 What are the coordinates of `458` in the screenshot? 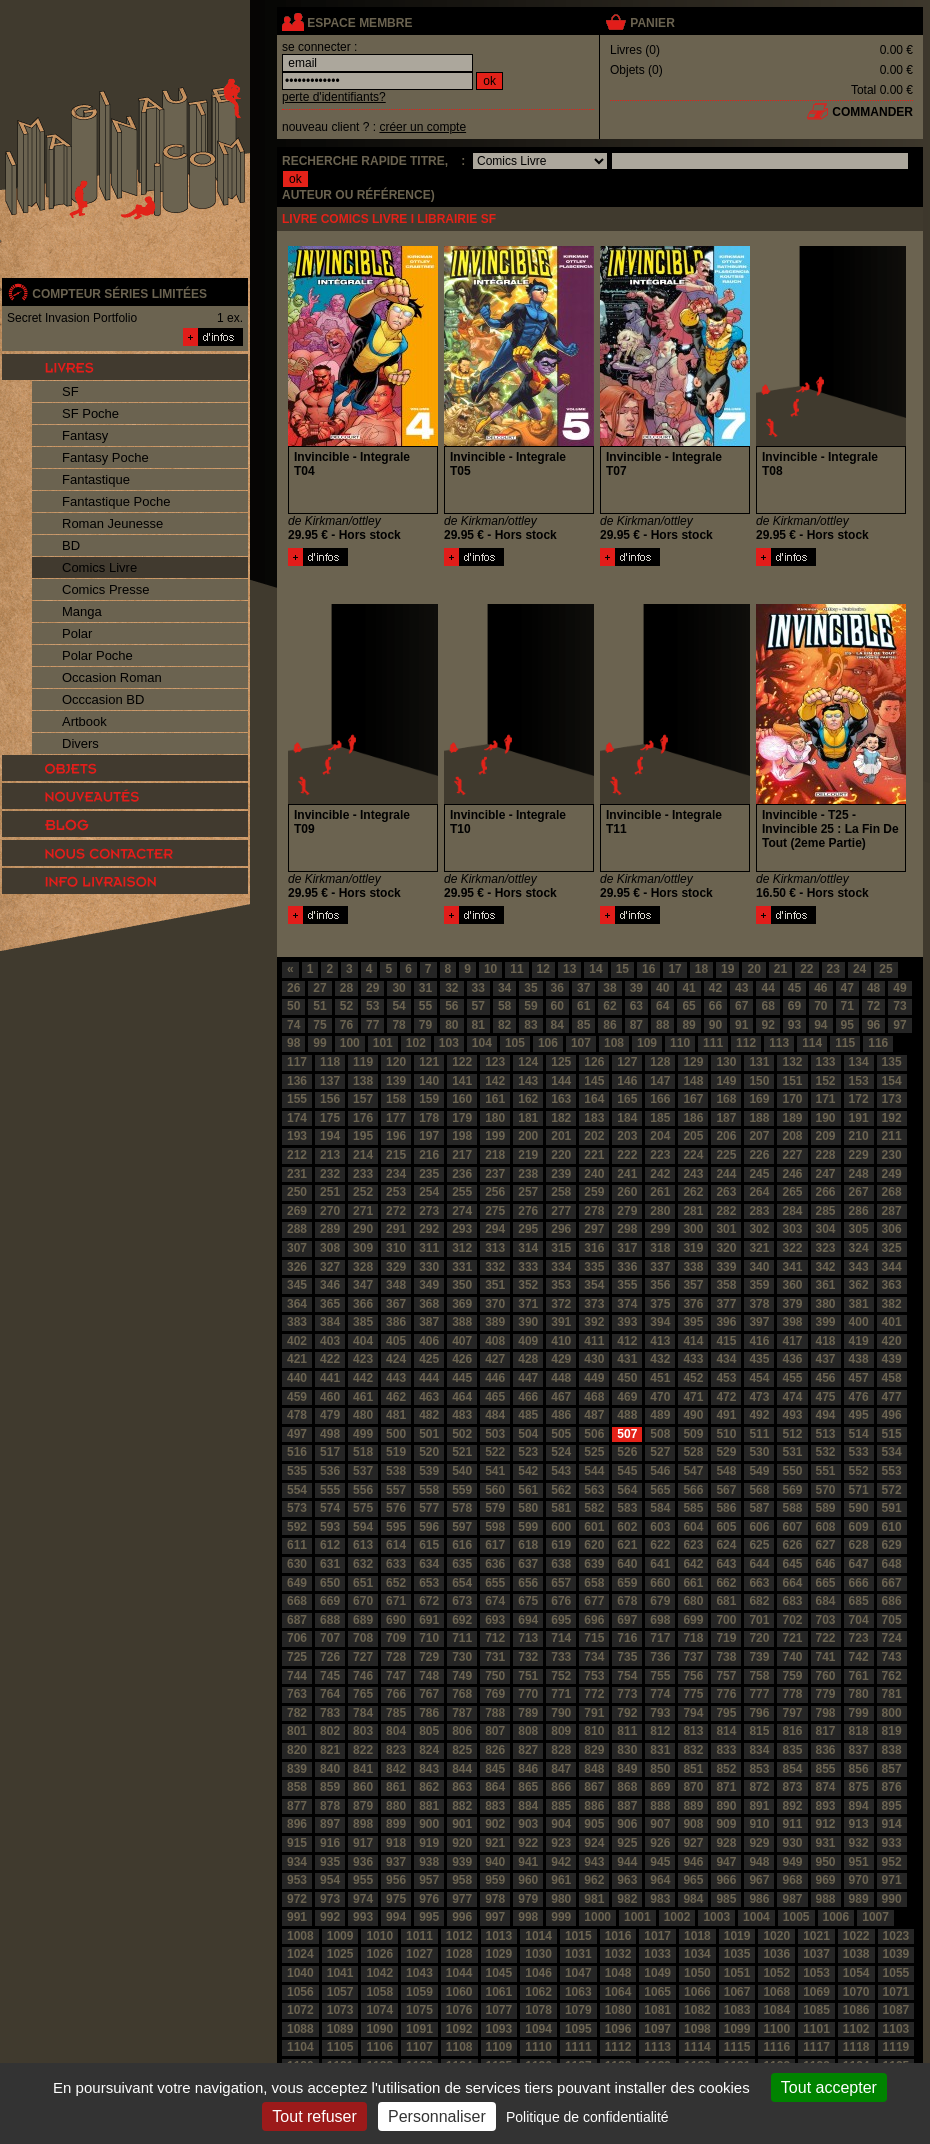 It's located at (892, 1378).